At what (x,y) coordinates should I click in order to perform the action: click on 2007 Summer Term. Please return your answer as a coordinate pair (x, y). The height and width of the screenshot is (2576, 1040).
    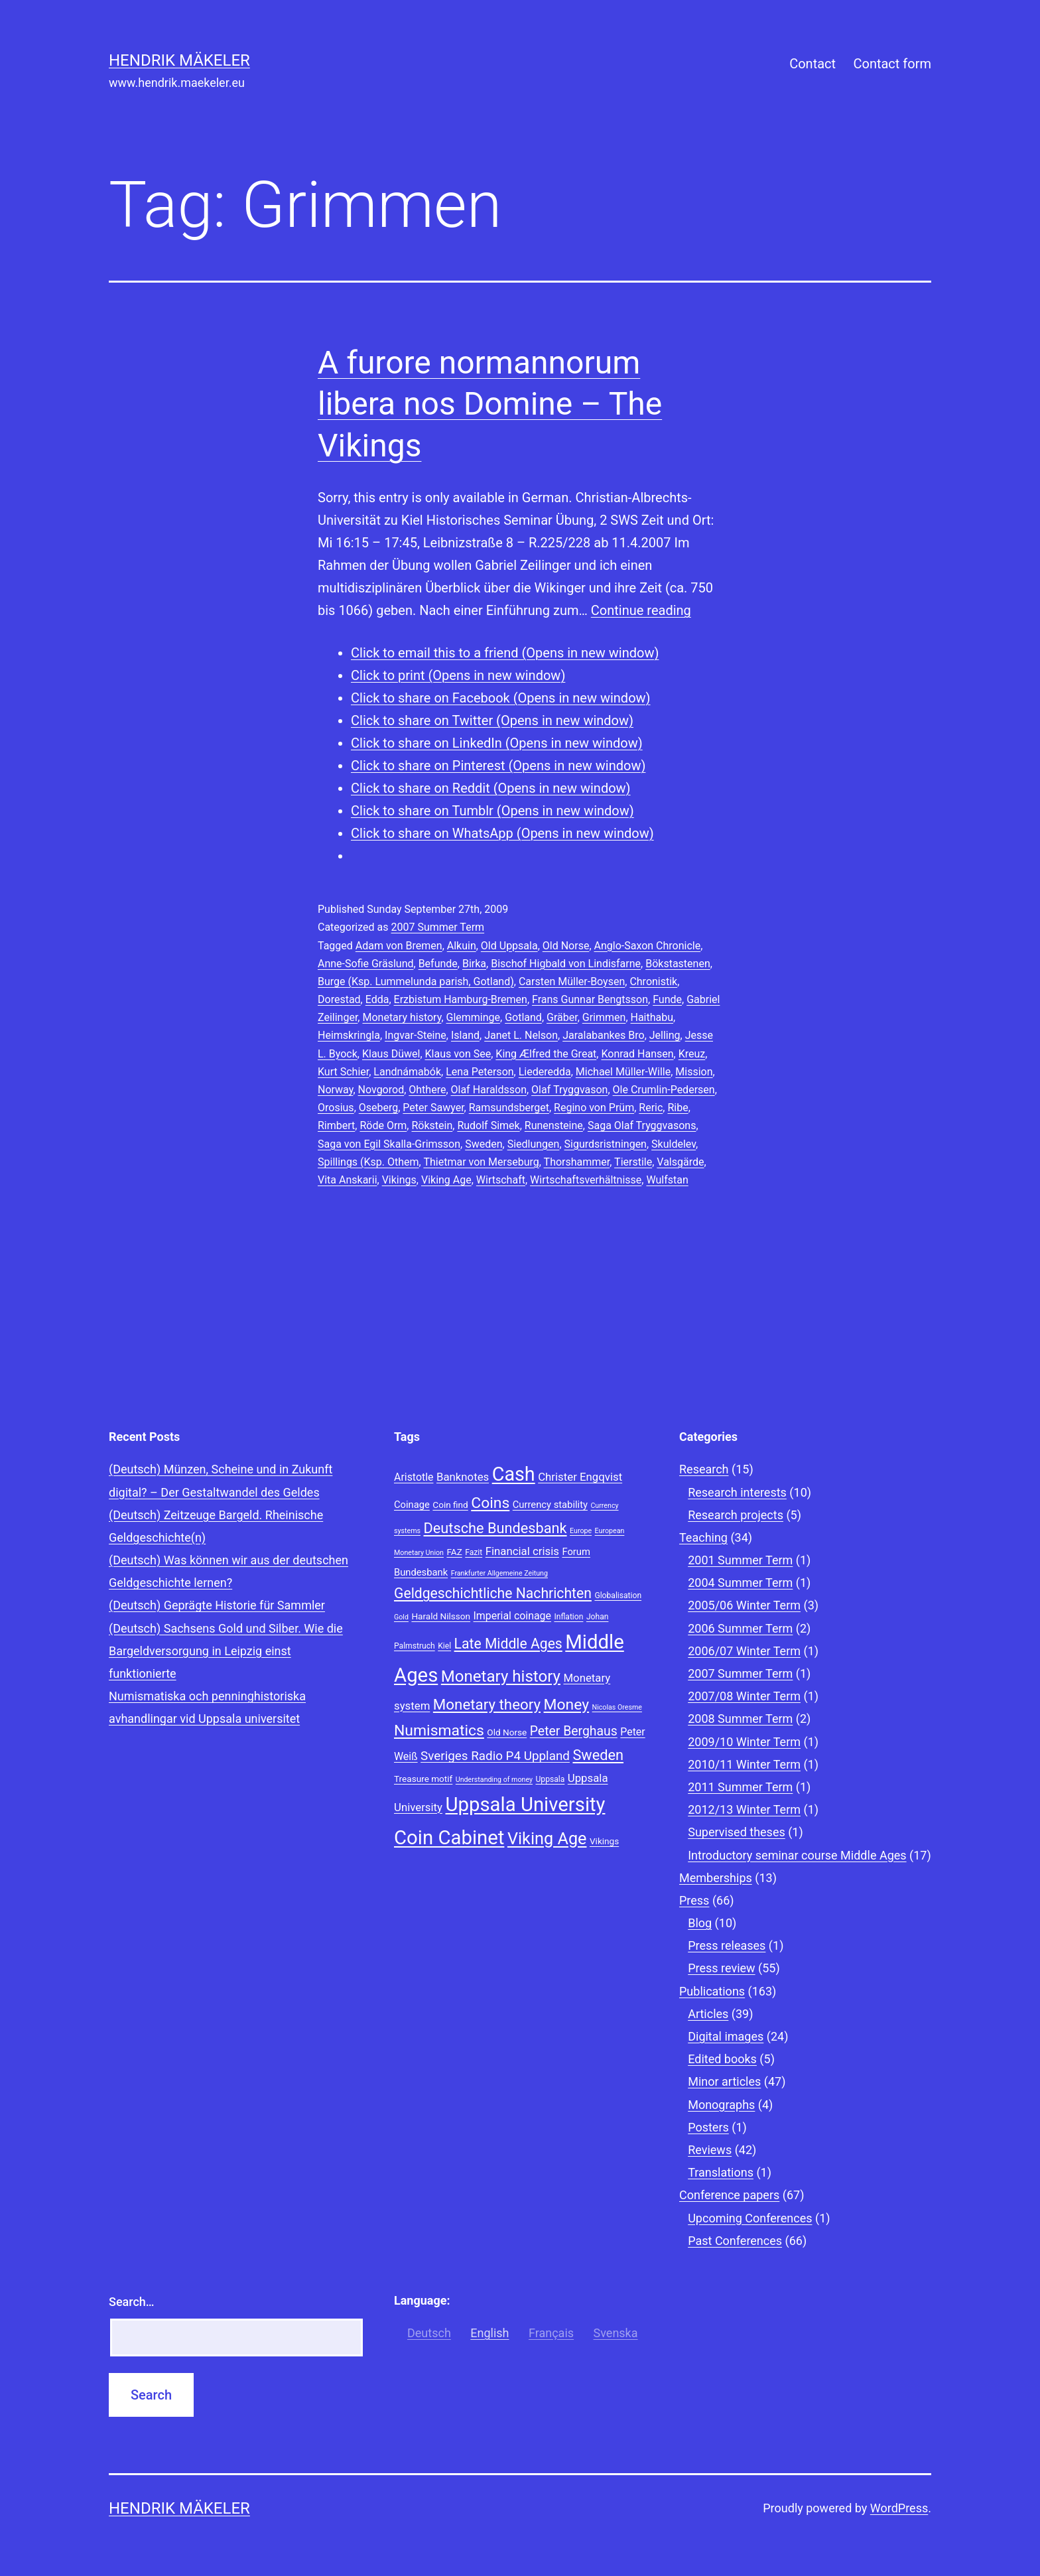
    Looking at the image, I should click on (437, 927).